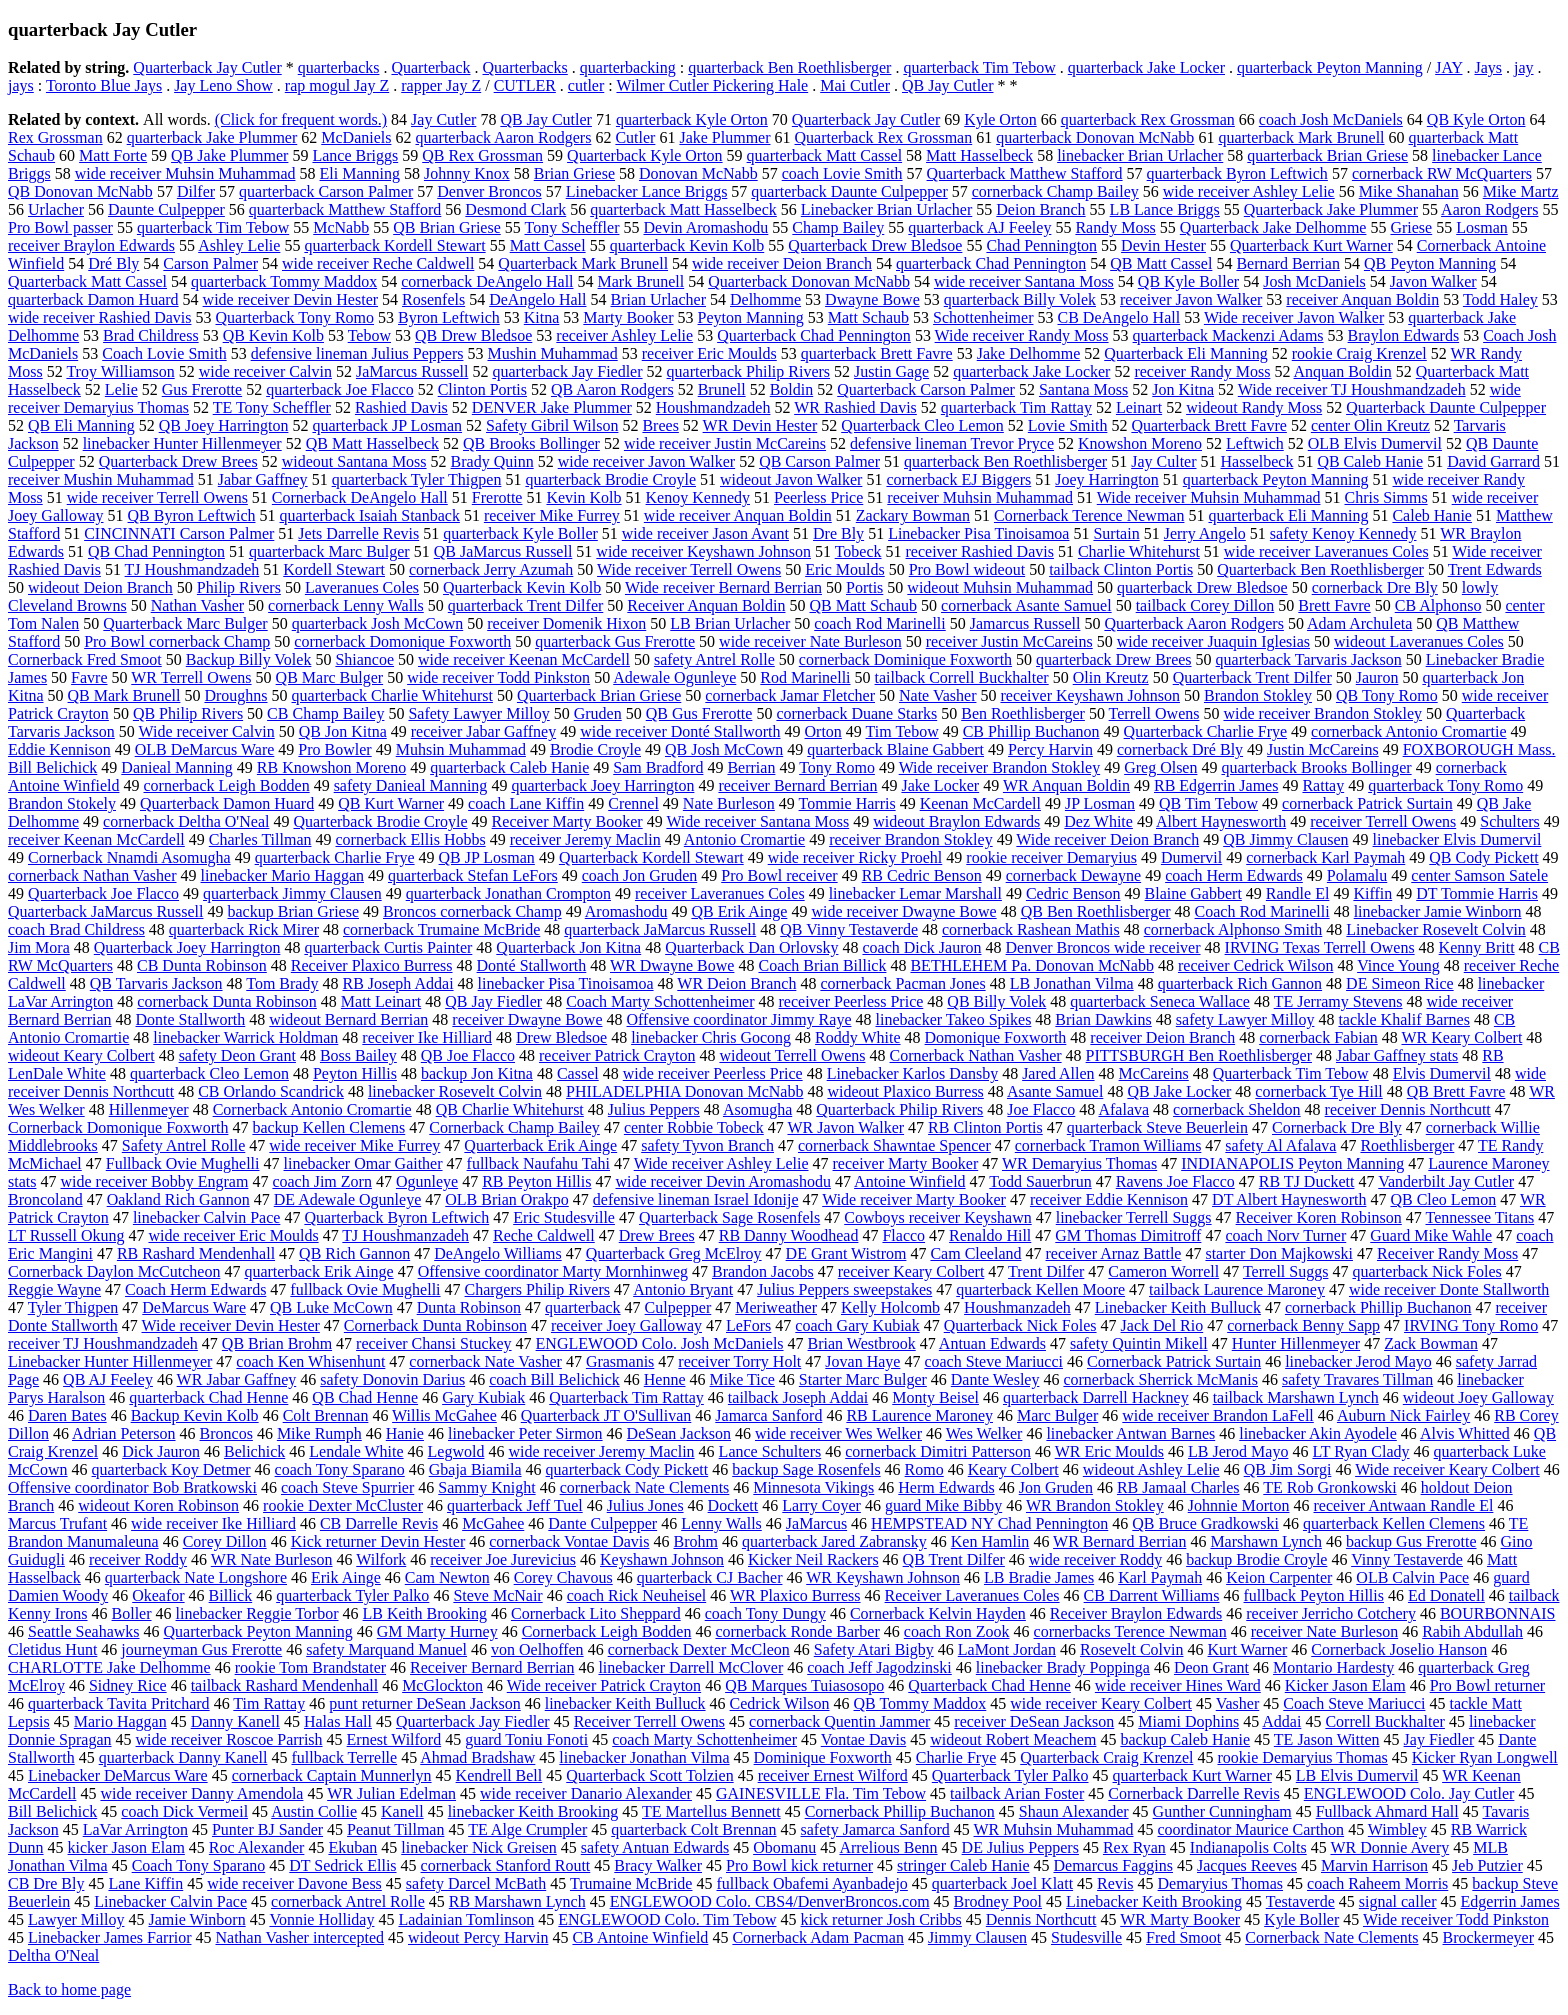 The image size is (1568, 2015). I want to click on Adam Archuleta, so click(1359, 623).